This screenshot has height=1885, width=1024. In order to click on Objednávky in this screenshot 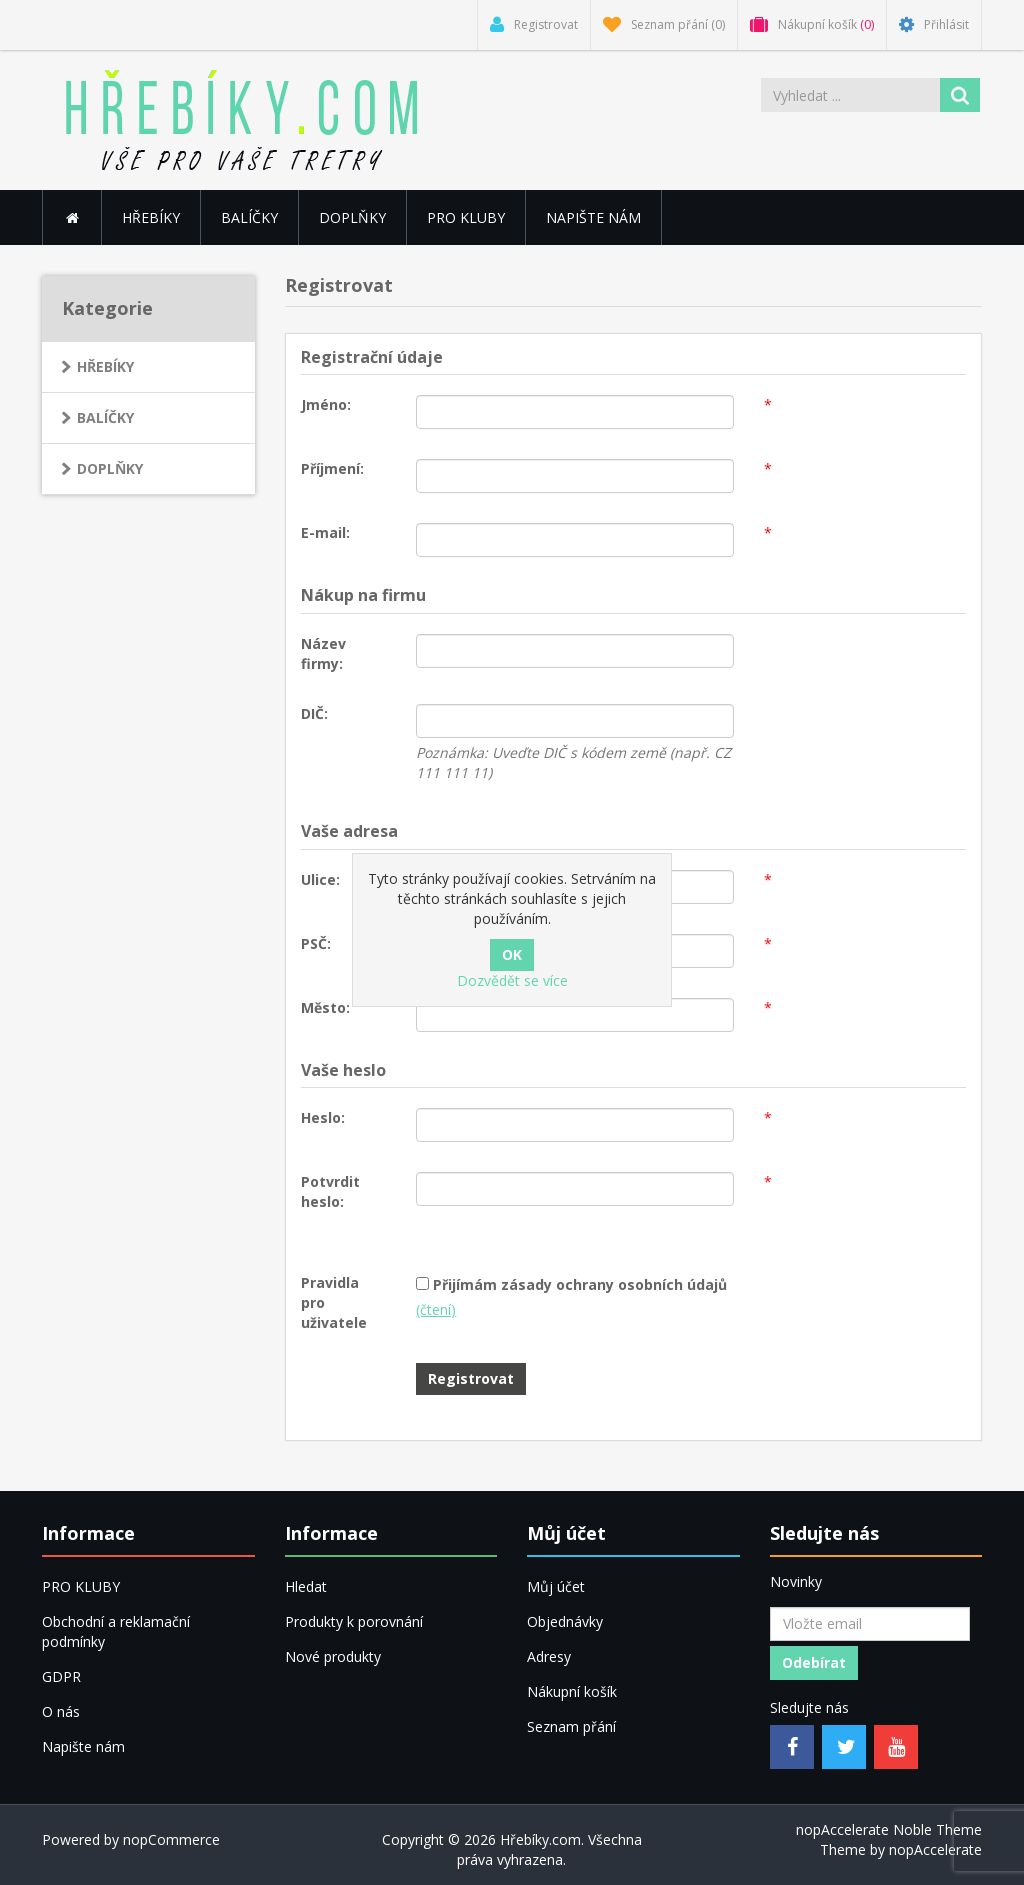, I will do `click(565, 1621)`.